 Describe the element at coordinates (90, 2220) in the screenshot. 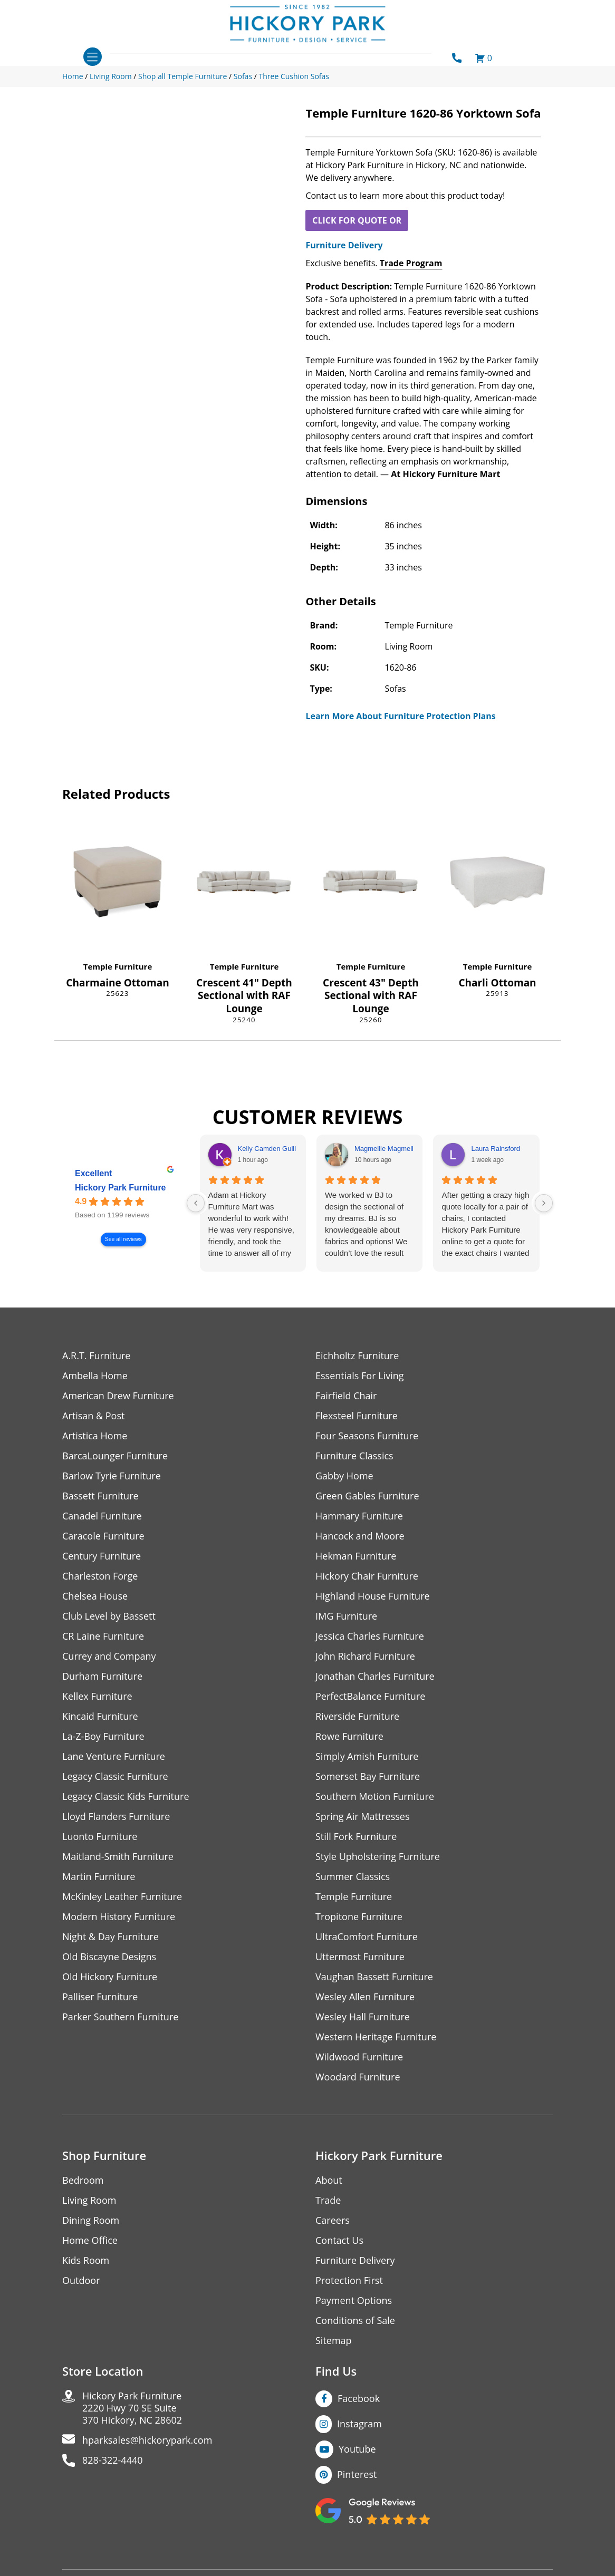

I see `Dining Room` at that location.